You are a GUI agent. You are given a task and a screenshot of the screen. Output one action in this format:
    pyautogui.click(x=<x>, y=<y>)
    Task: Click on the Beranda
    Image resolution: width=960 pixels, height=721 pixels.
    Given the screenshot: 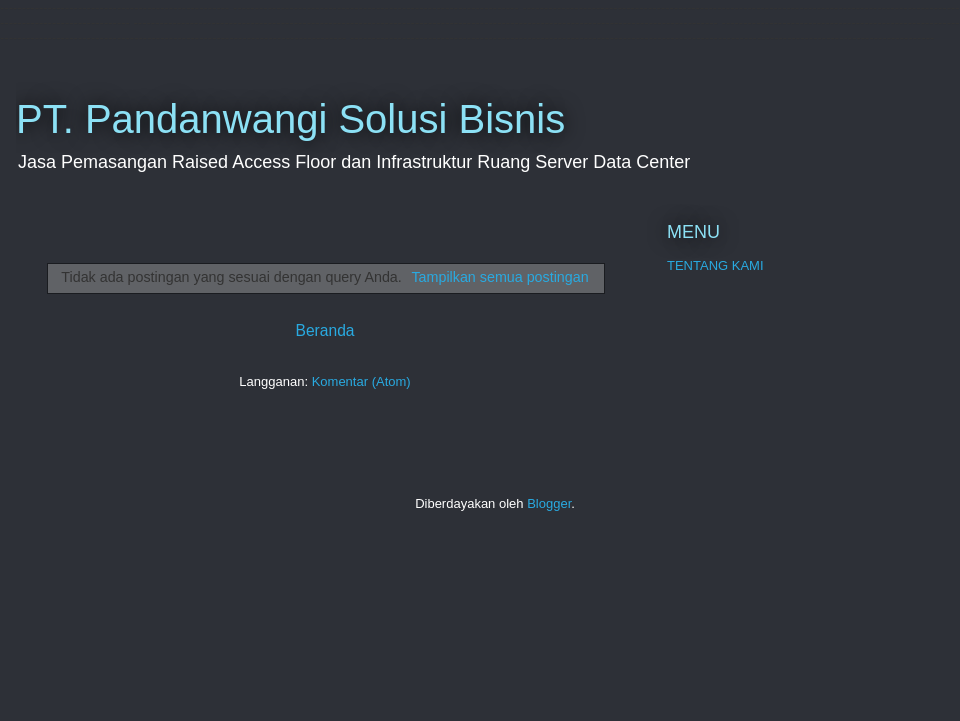 What is the action you would take?
    pyautogui.click(x=325, y=330)
    